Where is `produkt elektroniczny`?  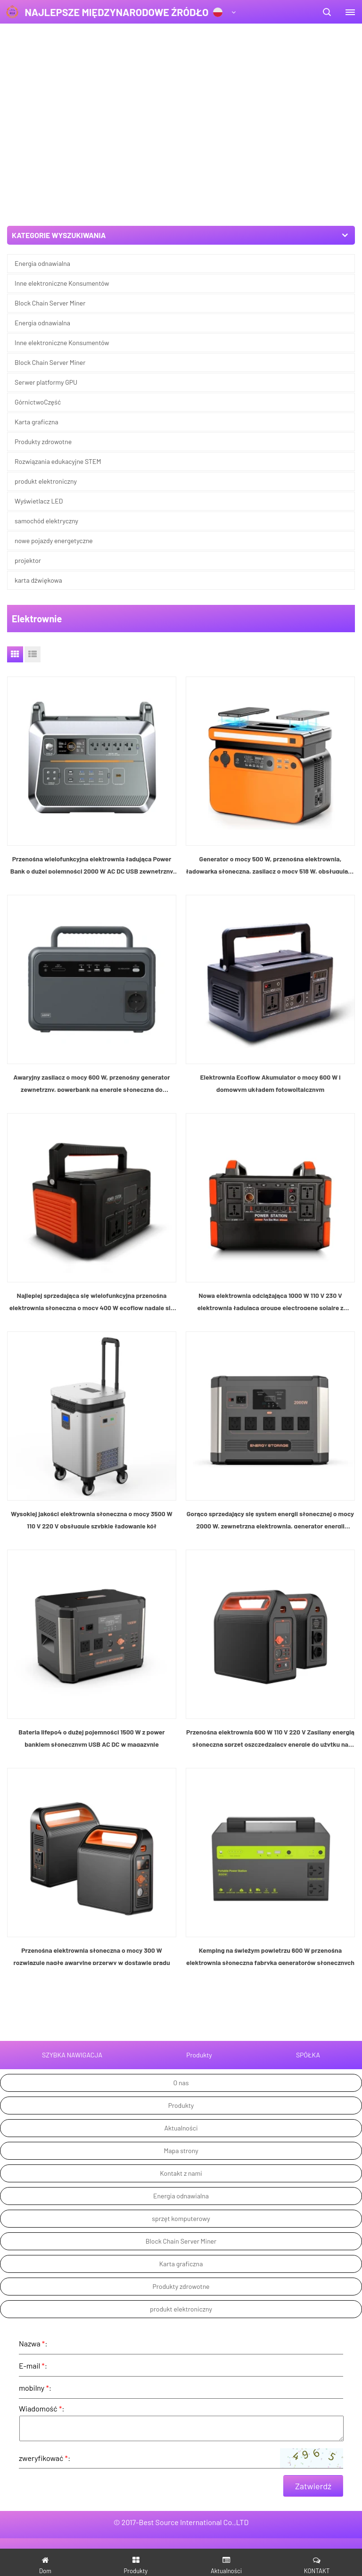 produkt elektroniczny is located at coordinates (181, 2032).